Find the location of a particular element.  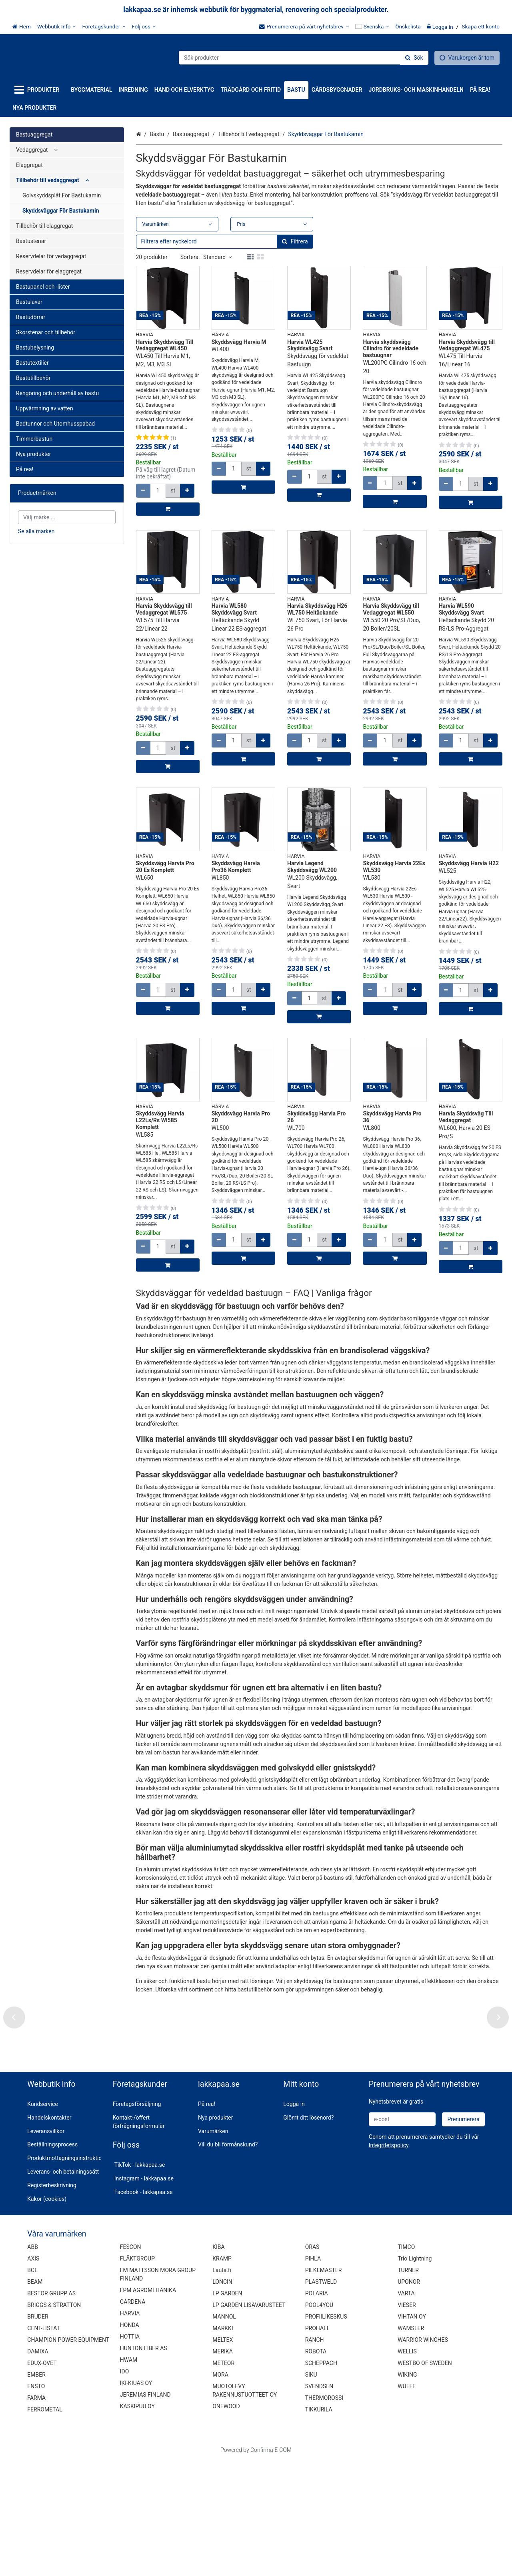

PROFIILIKESKUS is located at coordinates (326, 2432).